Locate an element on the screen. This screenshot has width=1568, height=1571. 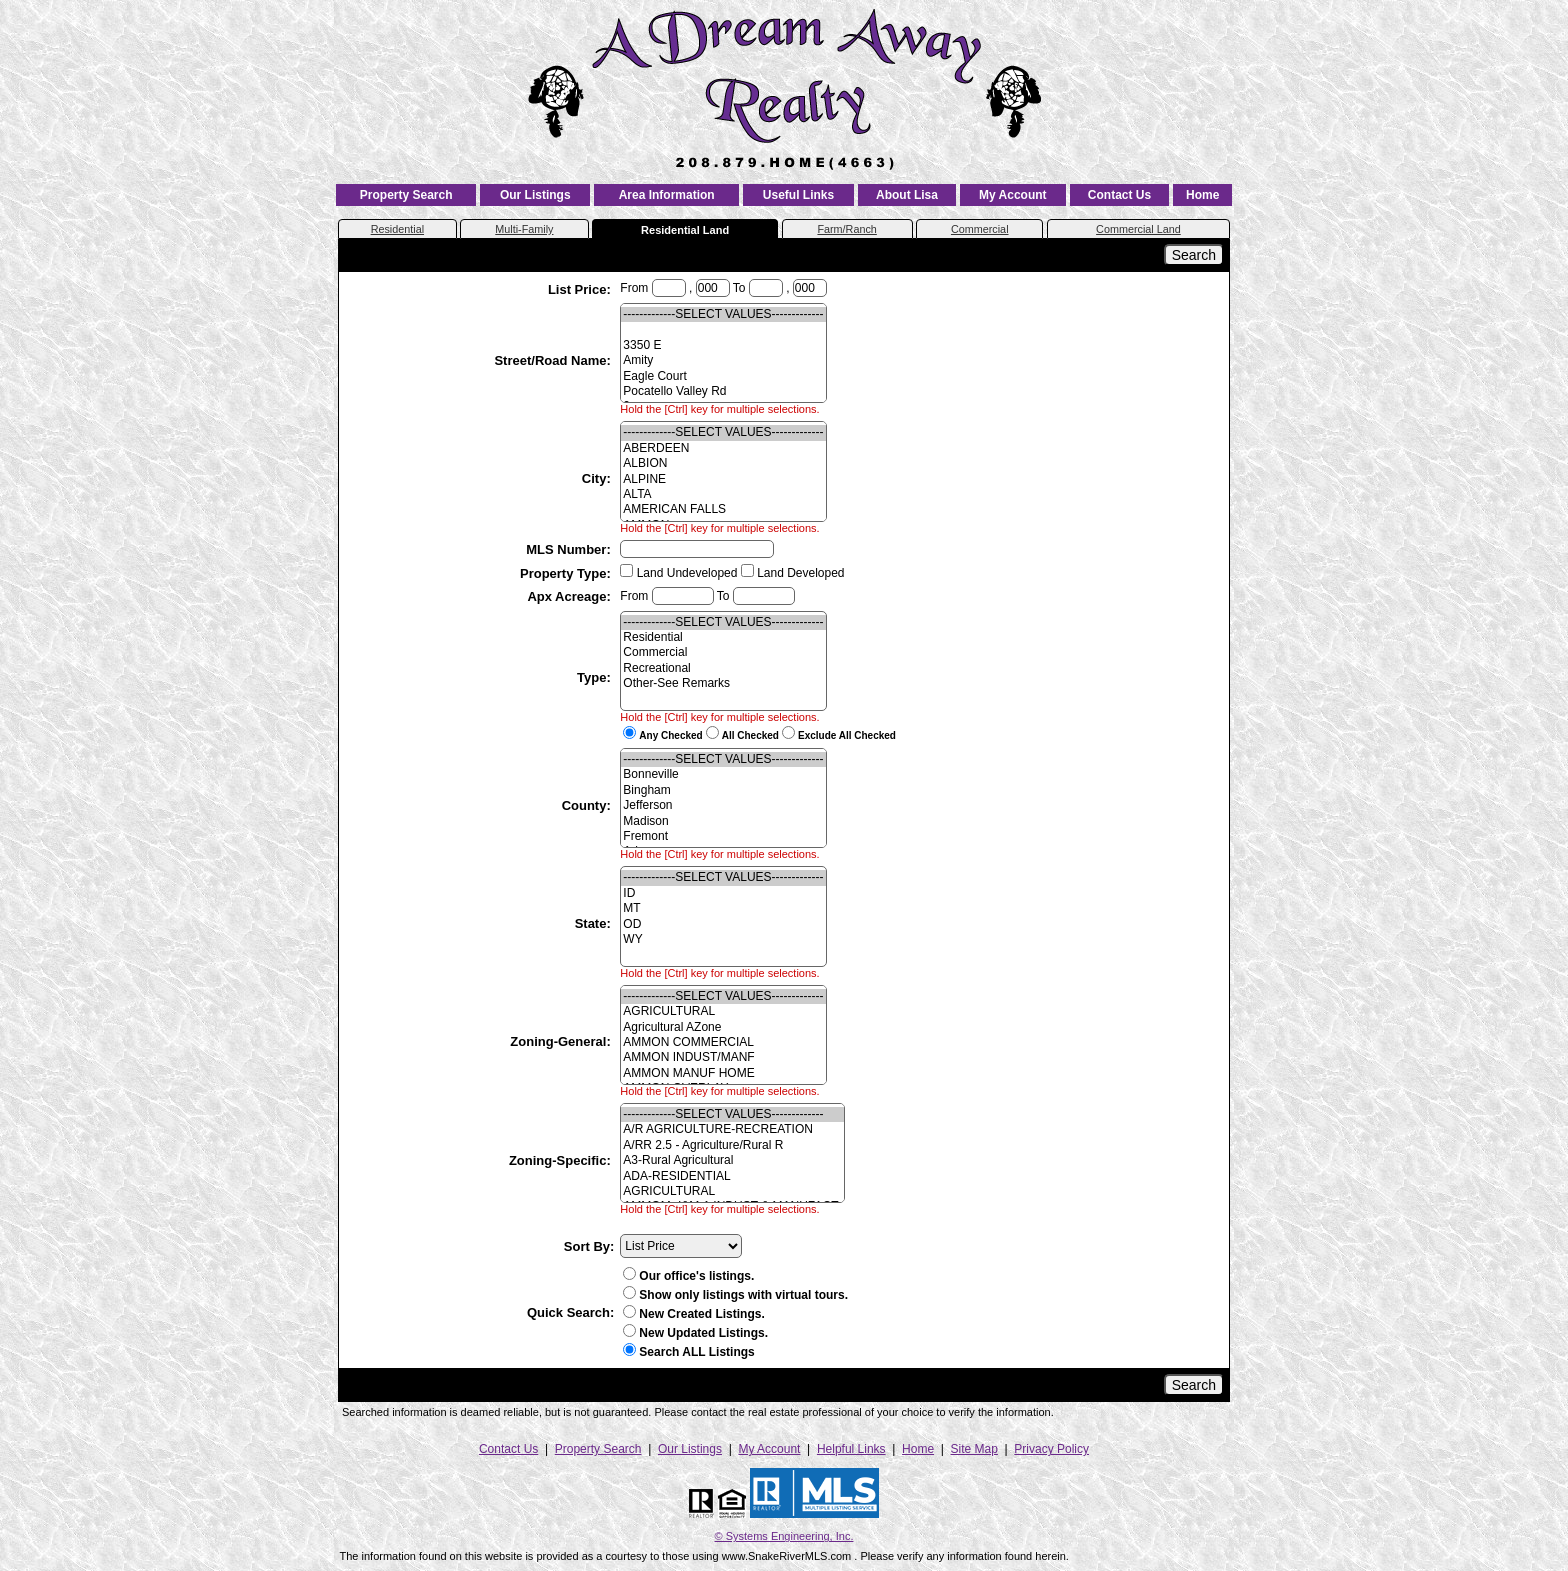
Street/Road Name: is located at coordinates (554, 360).